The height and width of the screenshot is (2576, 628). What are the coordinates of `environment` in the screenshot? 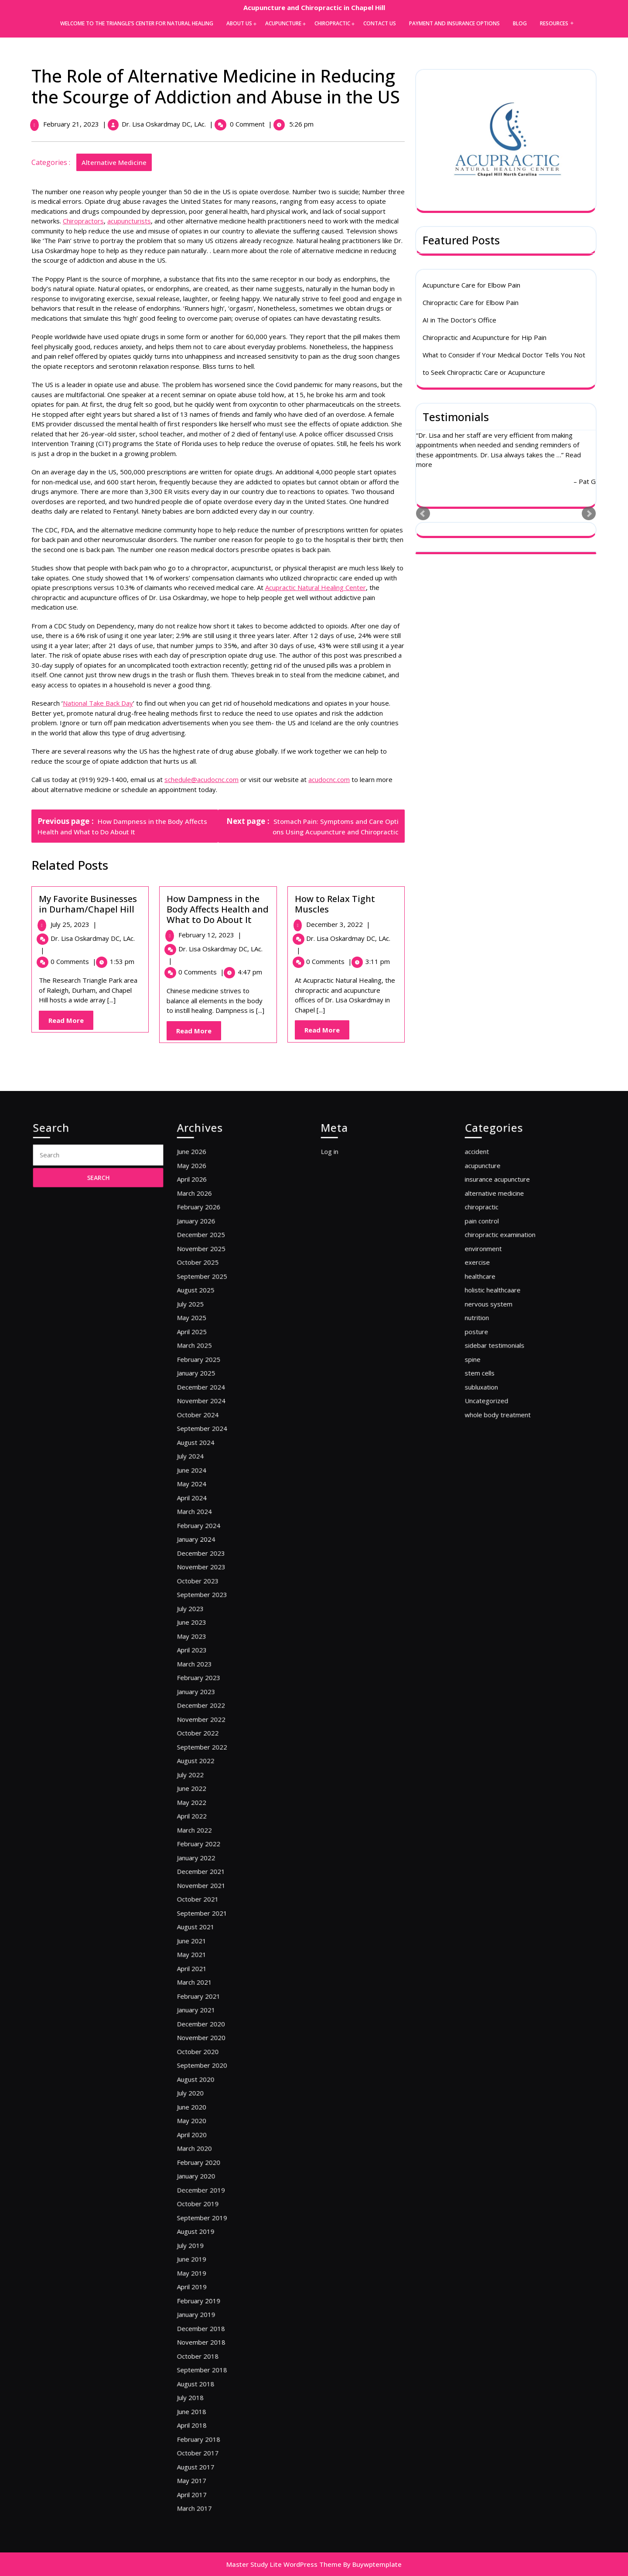 It's located at (500, 1448).